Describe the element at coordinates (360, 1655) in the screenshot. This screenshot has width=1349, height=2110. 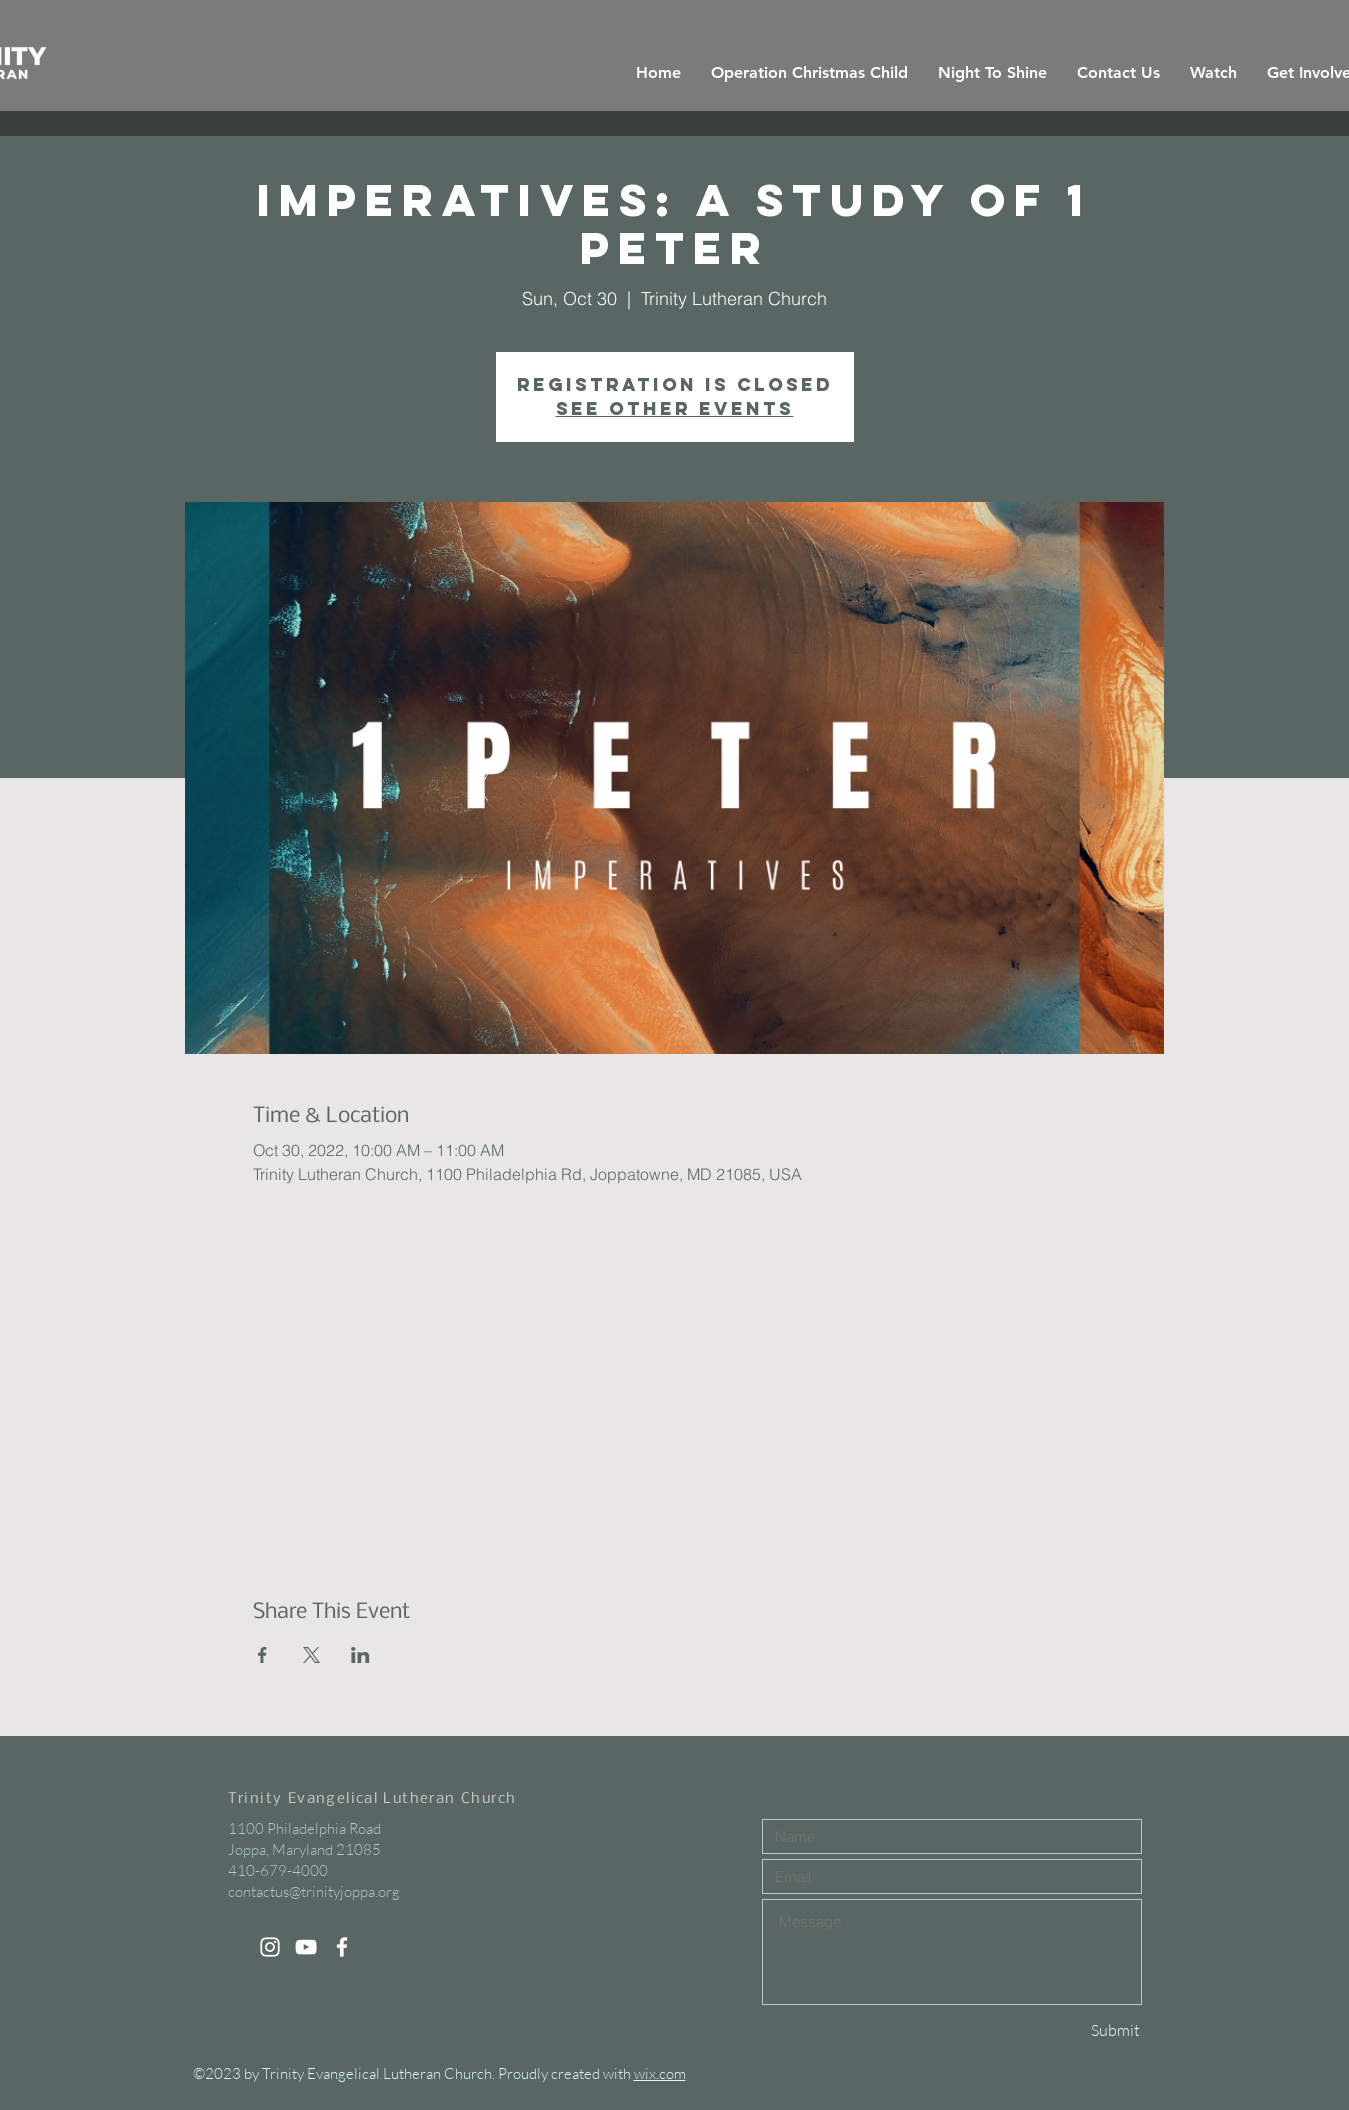
I see `[Share event on LinkedIn]` at that location.